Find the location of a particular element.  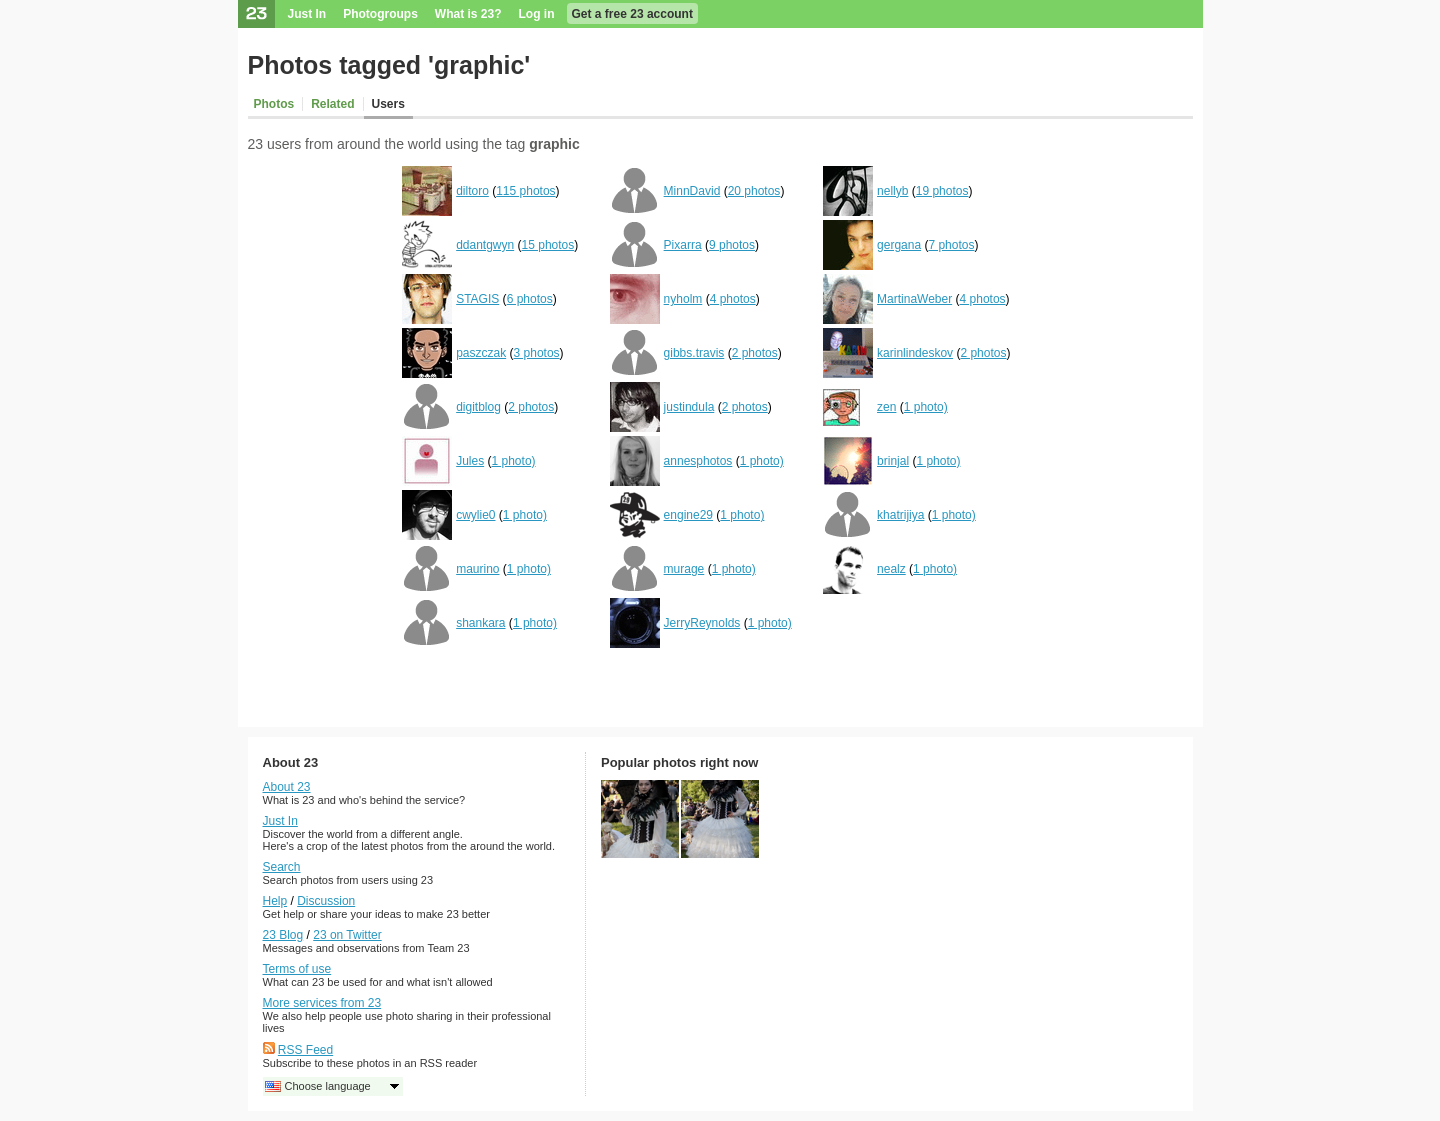

19 photos is located at coordinates (942, 191).